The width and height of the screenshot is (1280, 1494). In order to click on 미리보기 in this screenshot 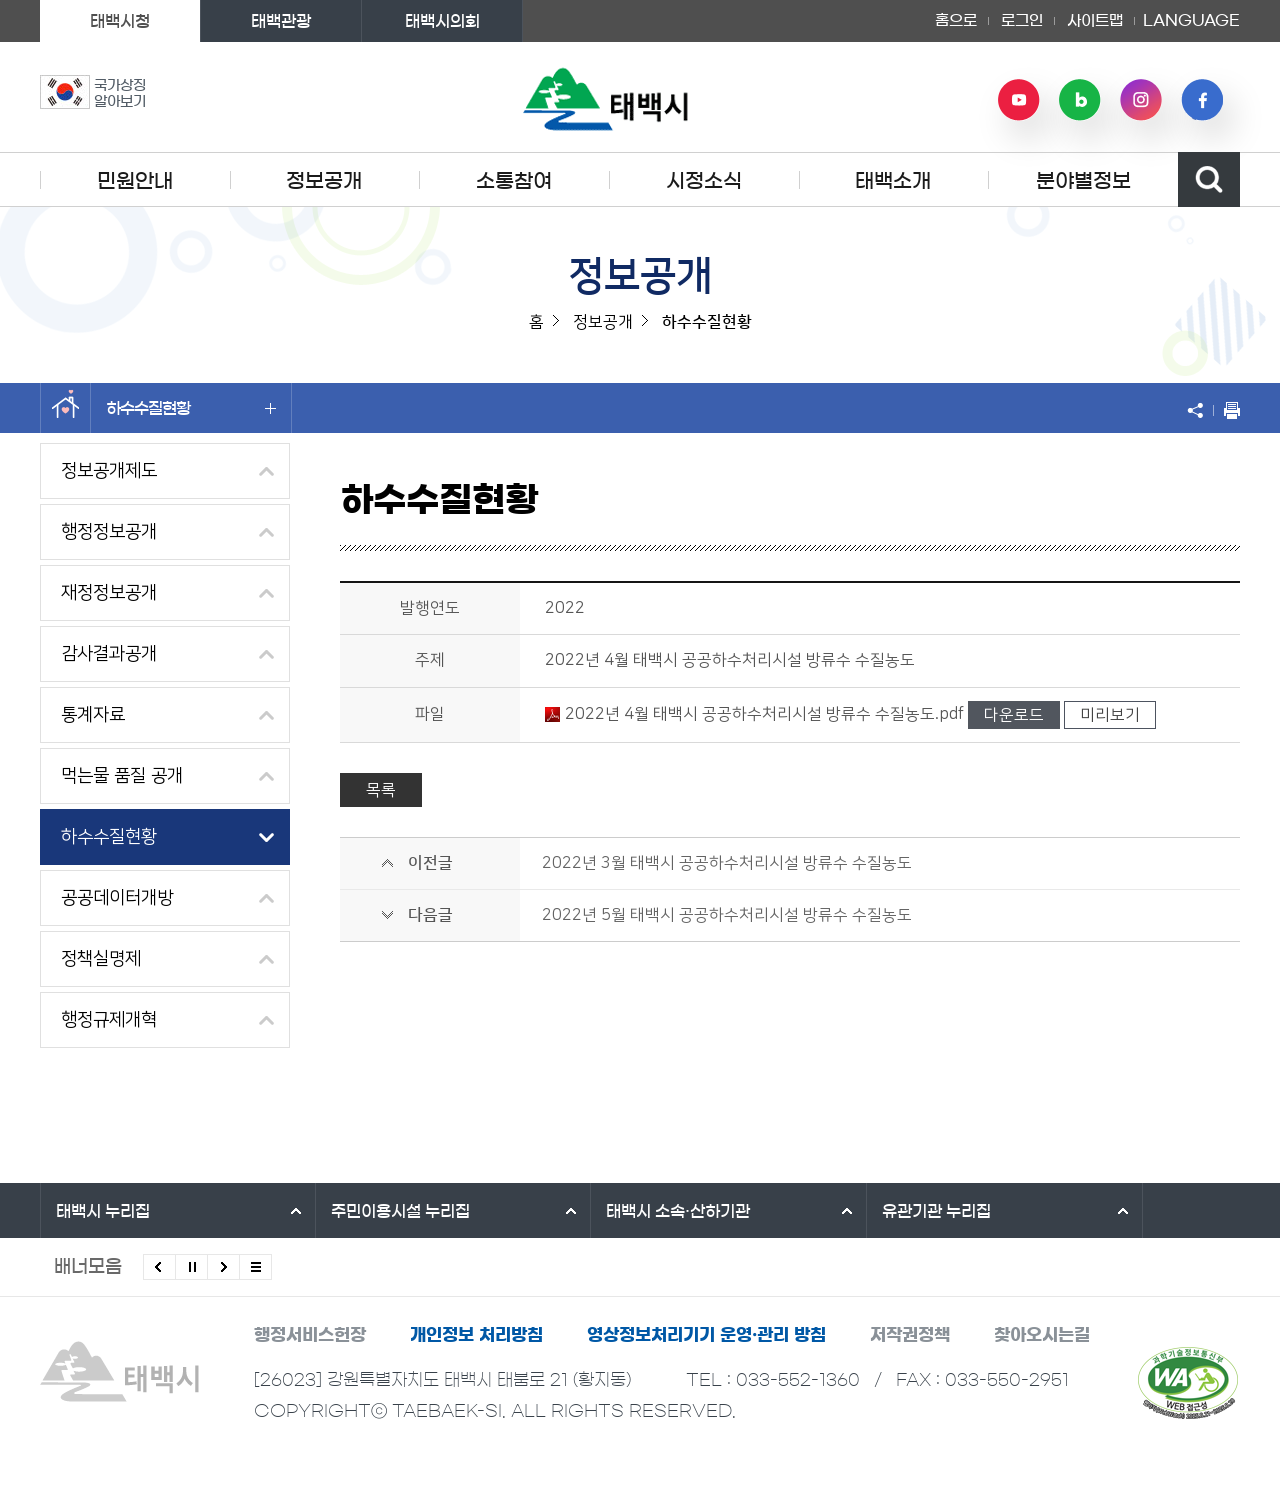, I will do `click(1110, 715)`.